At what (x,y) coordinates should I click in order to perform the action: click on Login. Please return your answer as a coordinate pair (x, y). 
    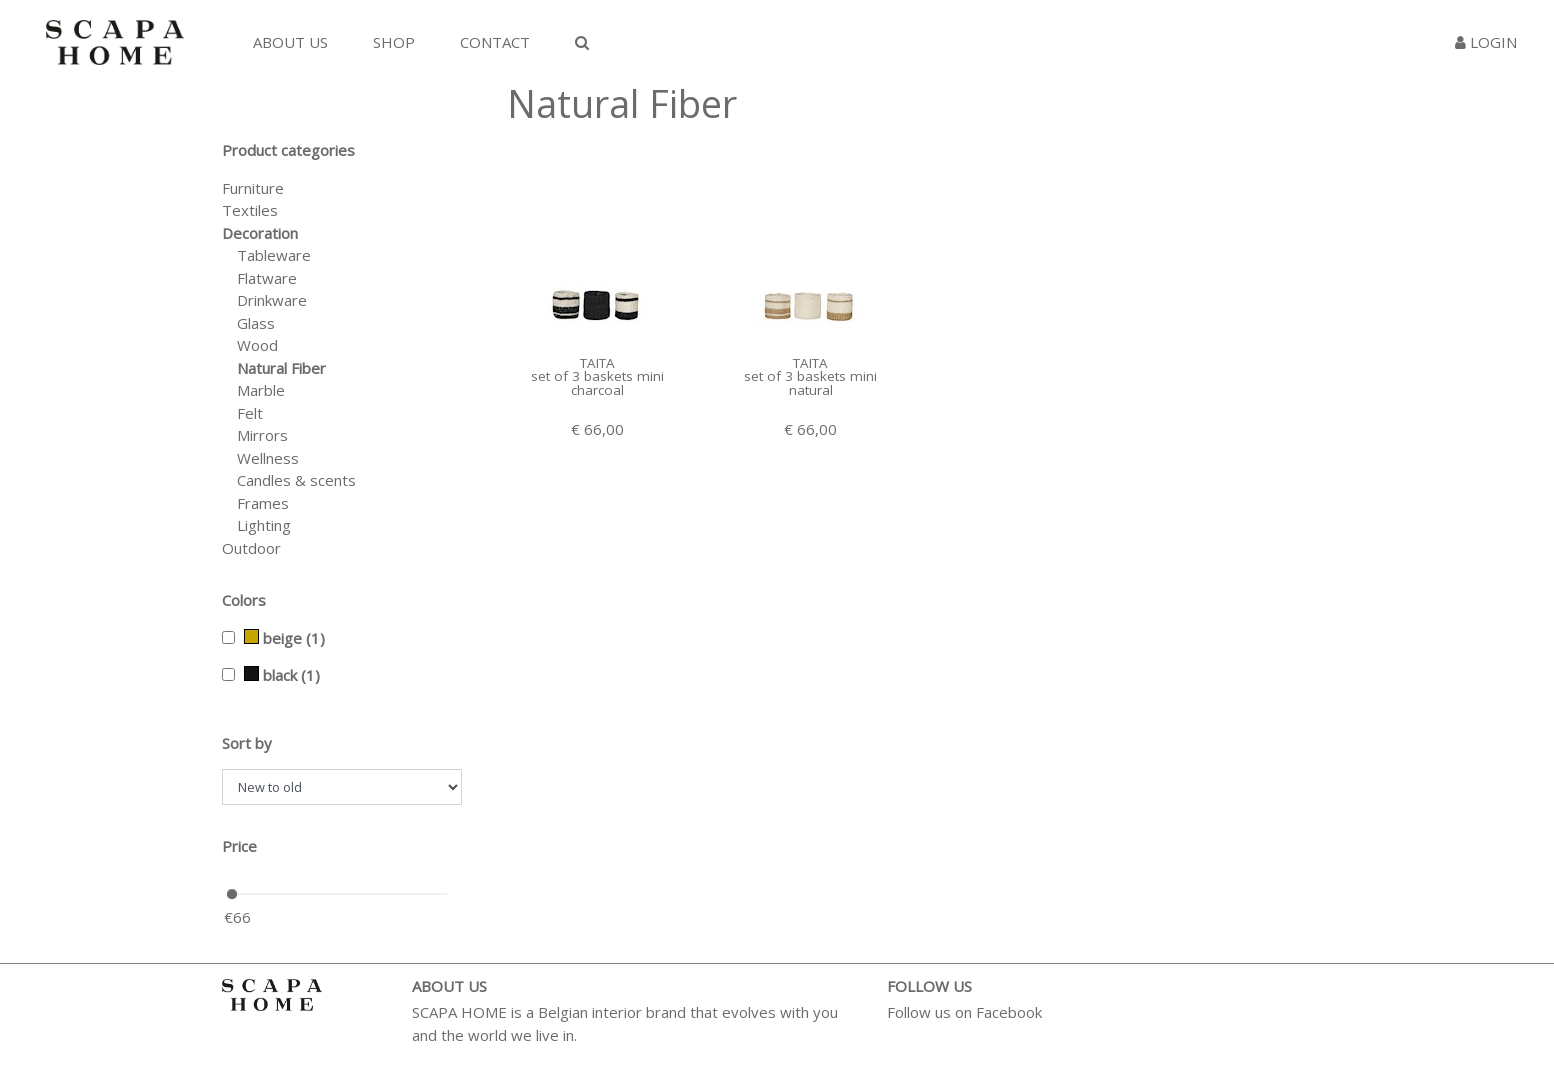
    Looking at the image, I should click on (1486, 42).